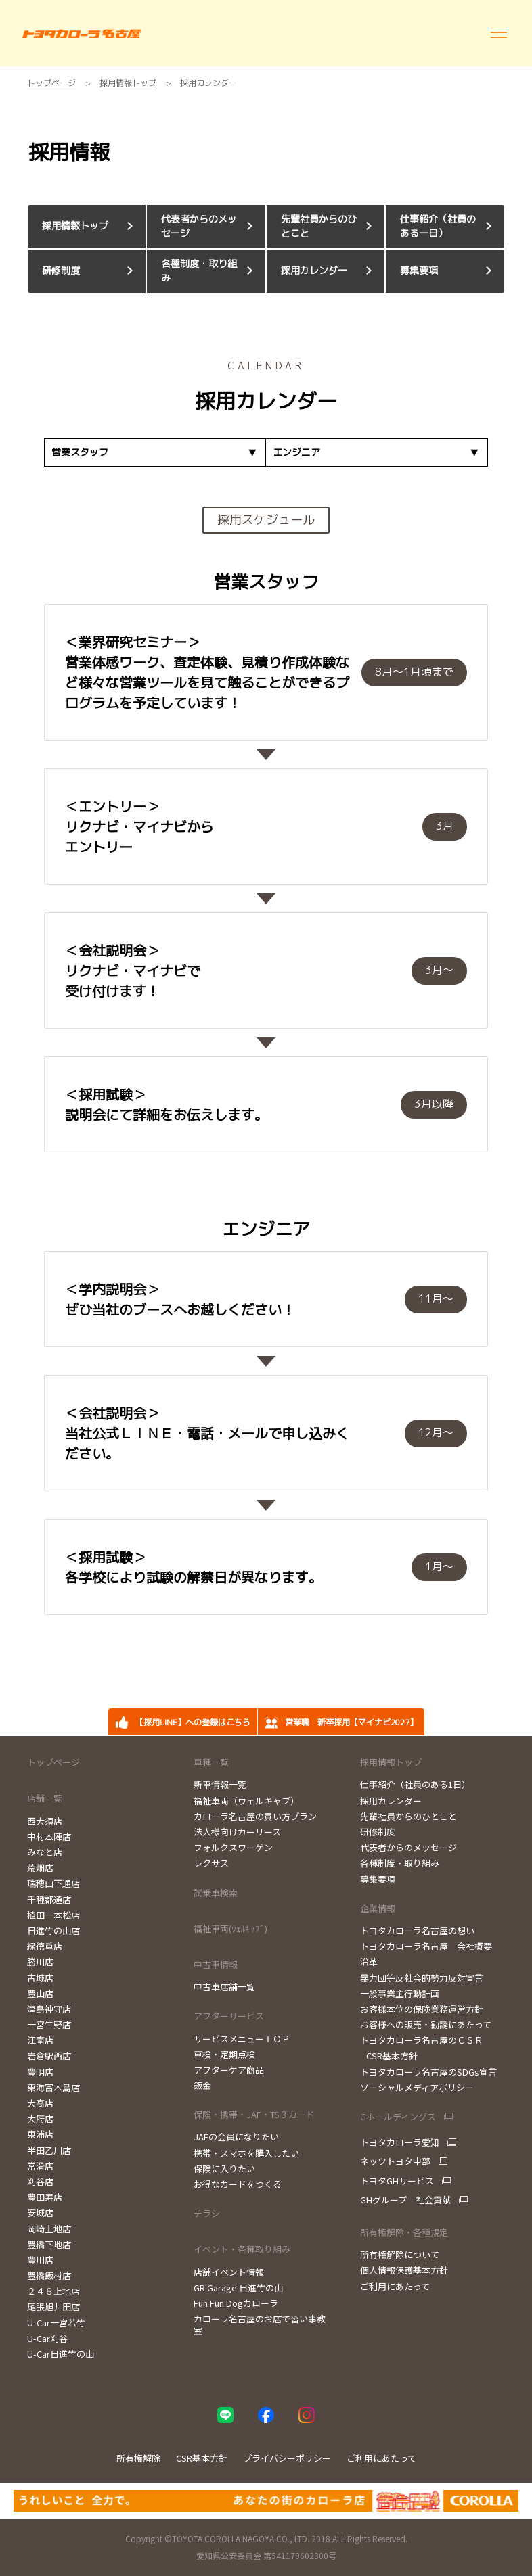 The width and height of the screenshot is (532, 2576). Describe the element at coordinates (40, 2103) in the screenshot. I see `大高店` at that location.